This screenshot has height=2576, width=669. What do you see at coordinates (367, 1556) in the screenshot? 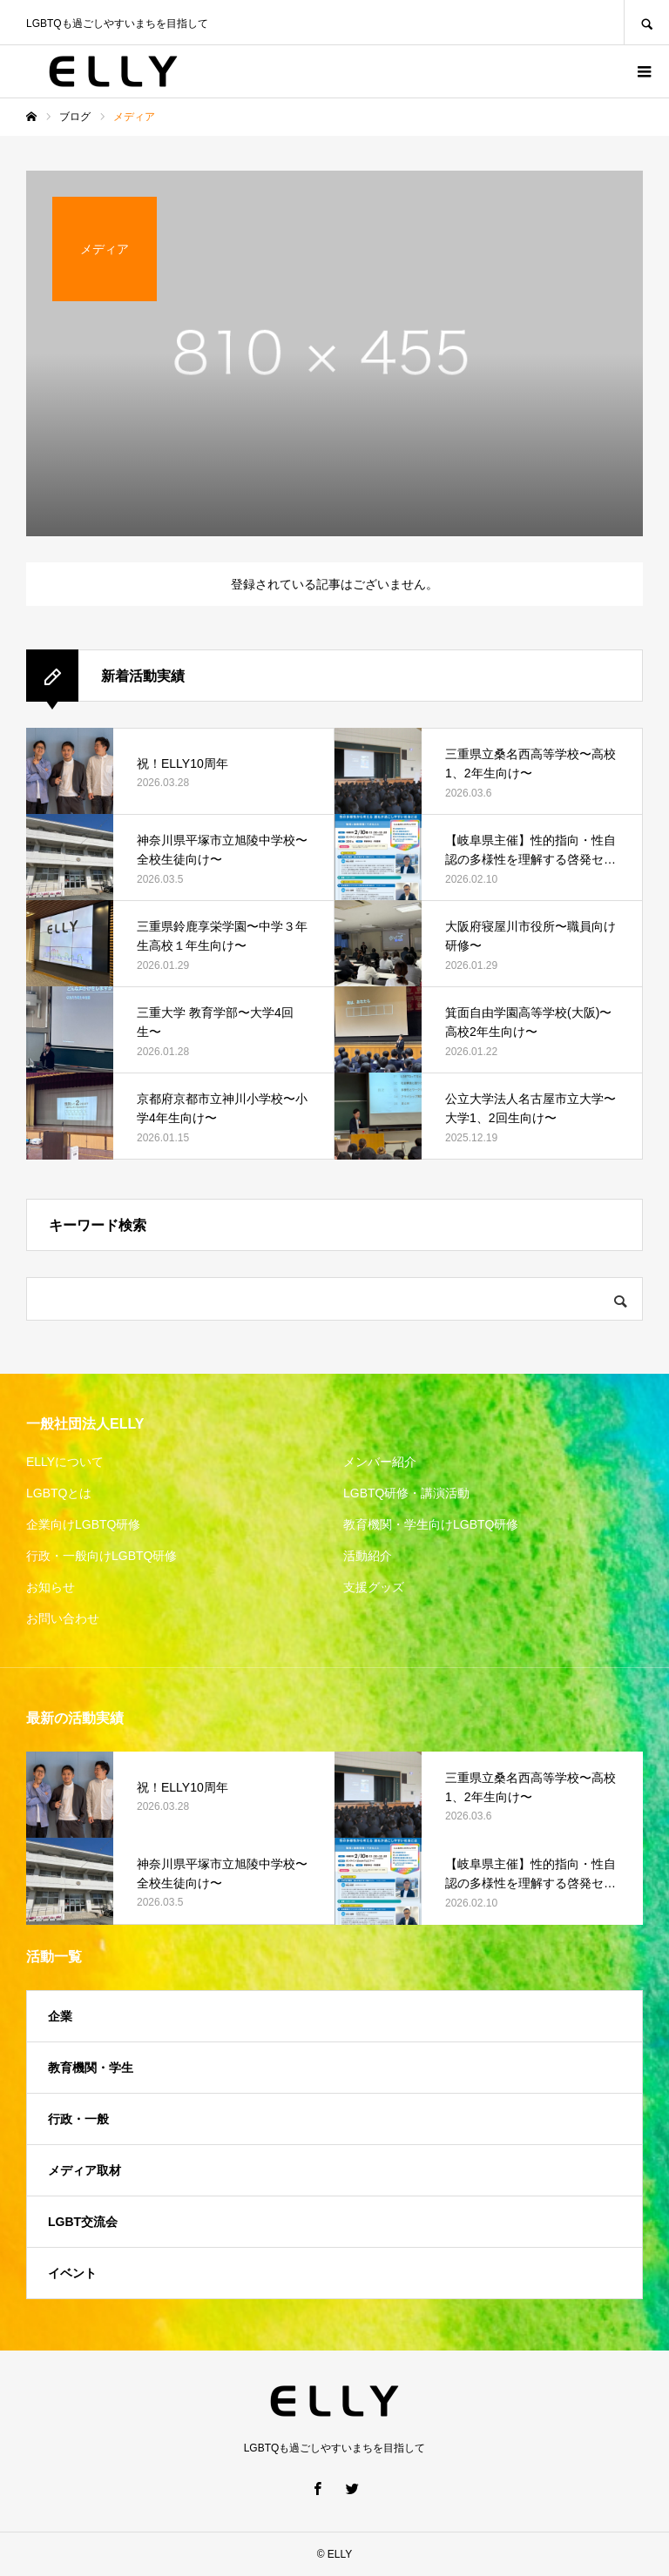
I see `活動紹介` at bounding box center [367, 1556].